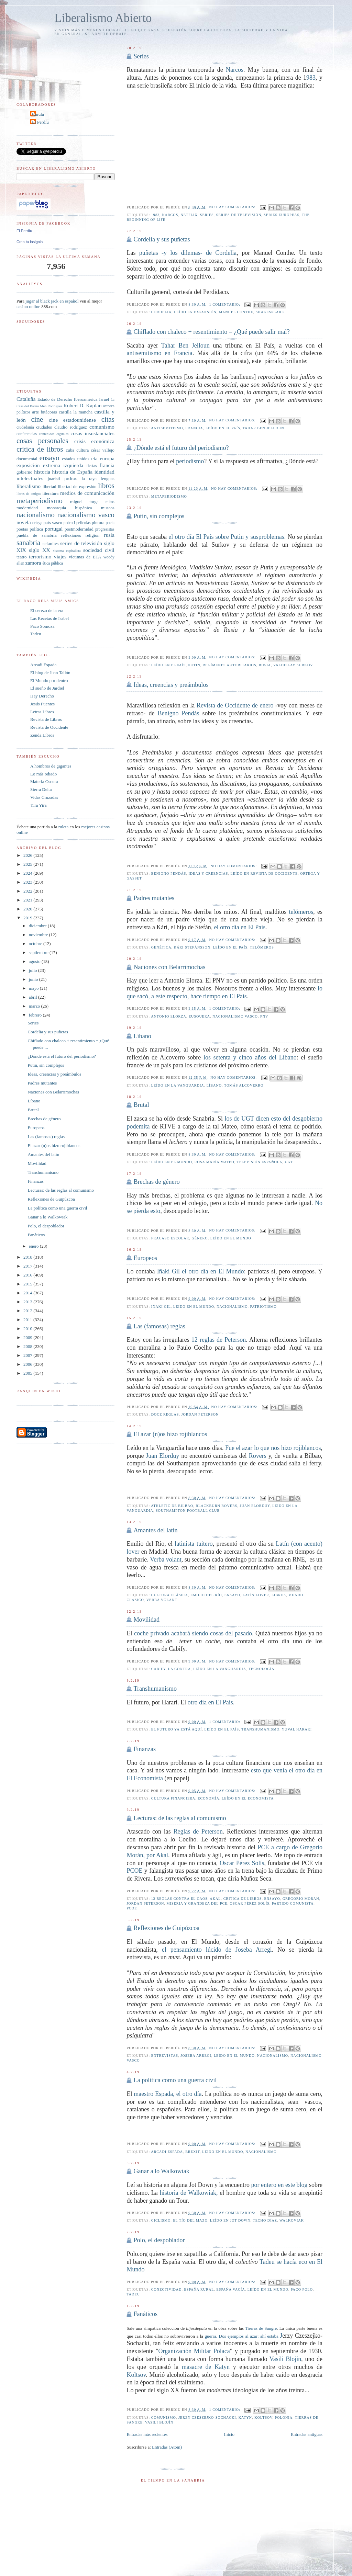 The image size is (352, 2576). Describe the element at coordinates (231, 2289) in the screenshot. I see `España vacía` at that location.